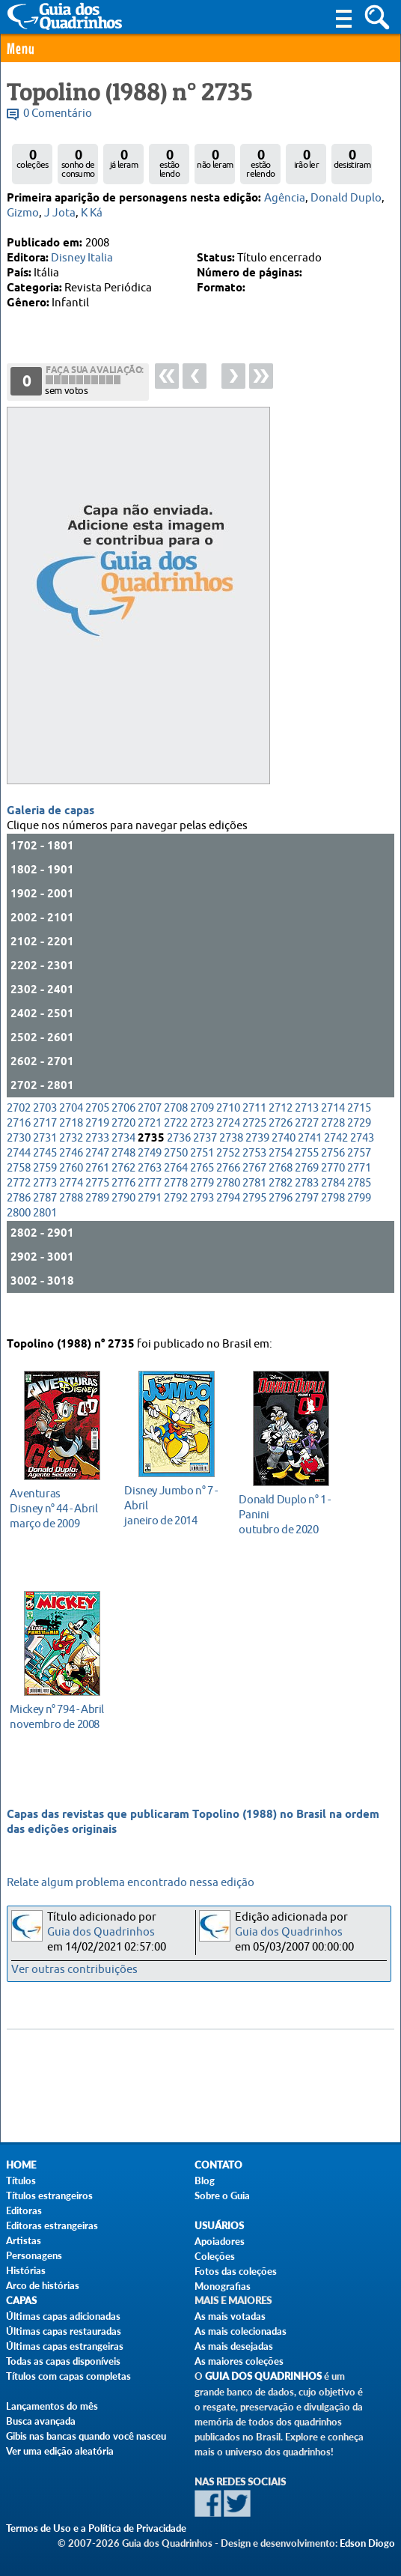 The height and width of the screenshot is (2576, 401). Describe the element at coordinates (310, 1161) in the screenshot. I see `2741` at that location.